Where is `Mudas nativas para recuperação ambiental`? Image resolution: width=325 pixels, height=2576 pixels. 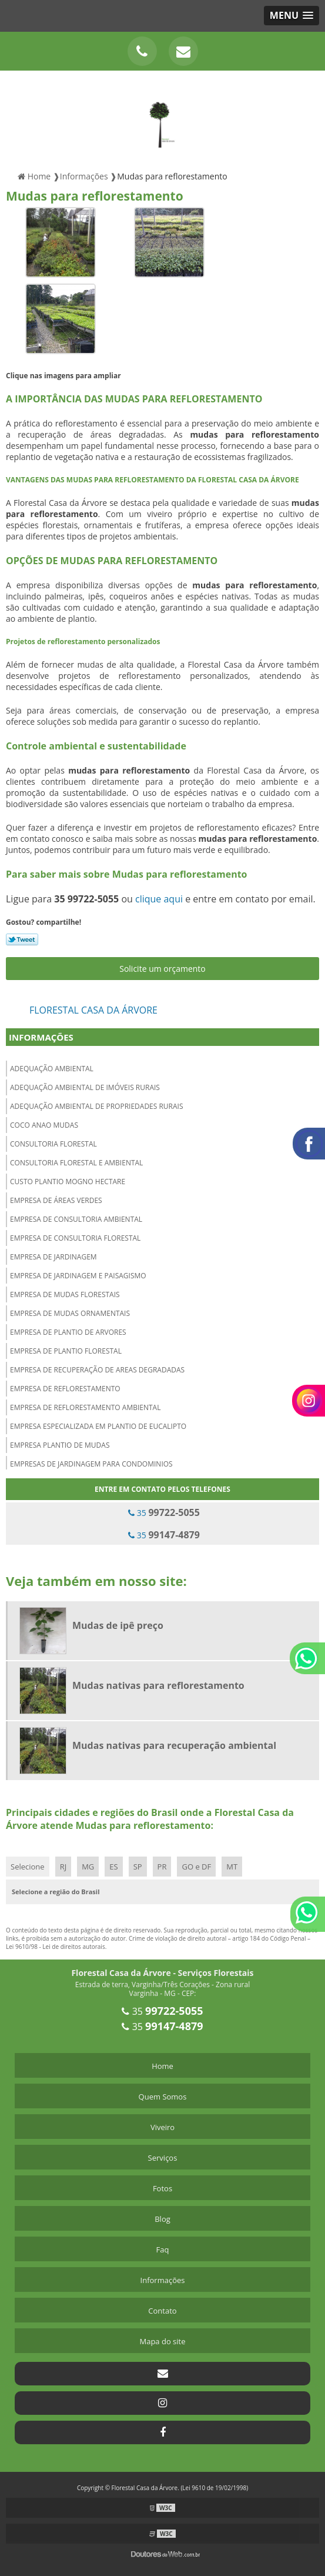 Mudas nativas para recuperação ambiental is located at coordinates (174, 1745).